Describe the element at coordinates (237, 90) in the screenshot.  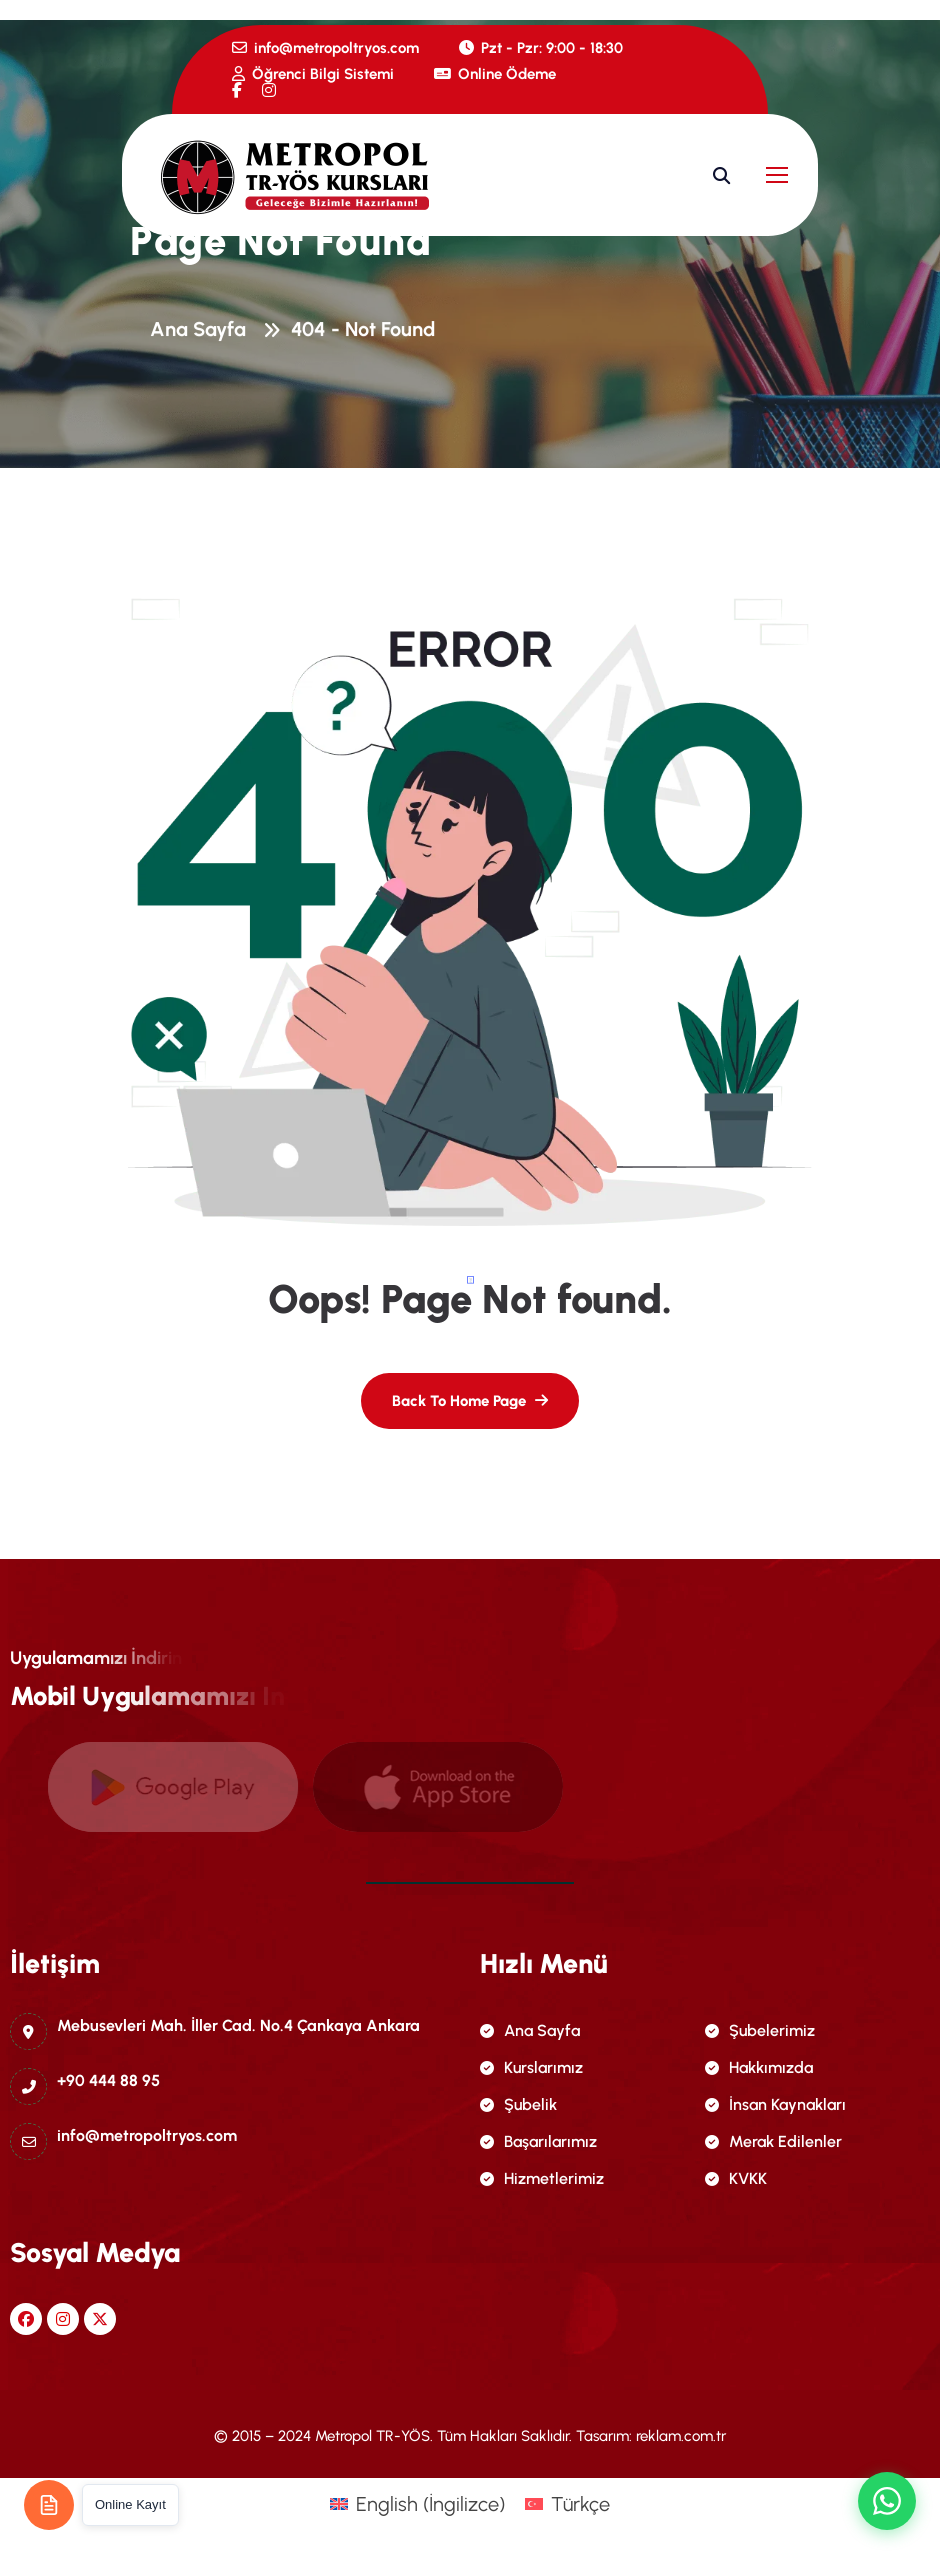
I see `[name]` at that location.